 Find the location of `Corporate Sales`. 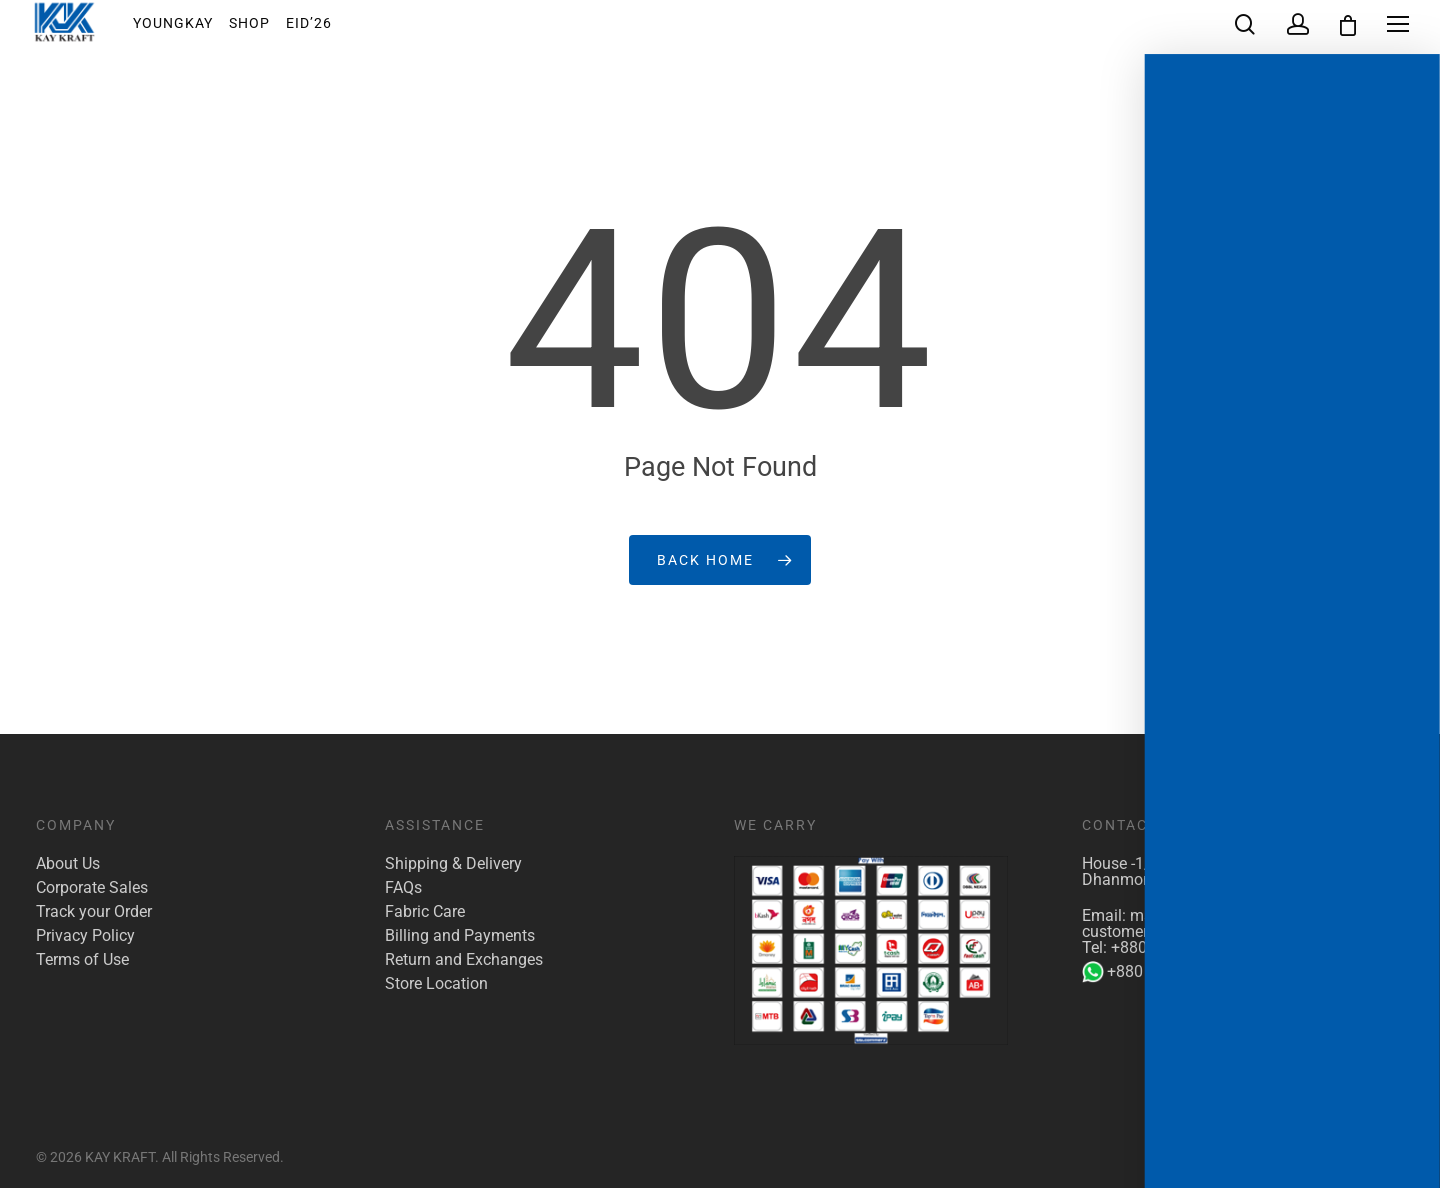

Corporate Sales is located at coordinates (92, 888).